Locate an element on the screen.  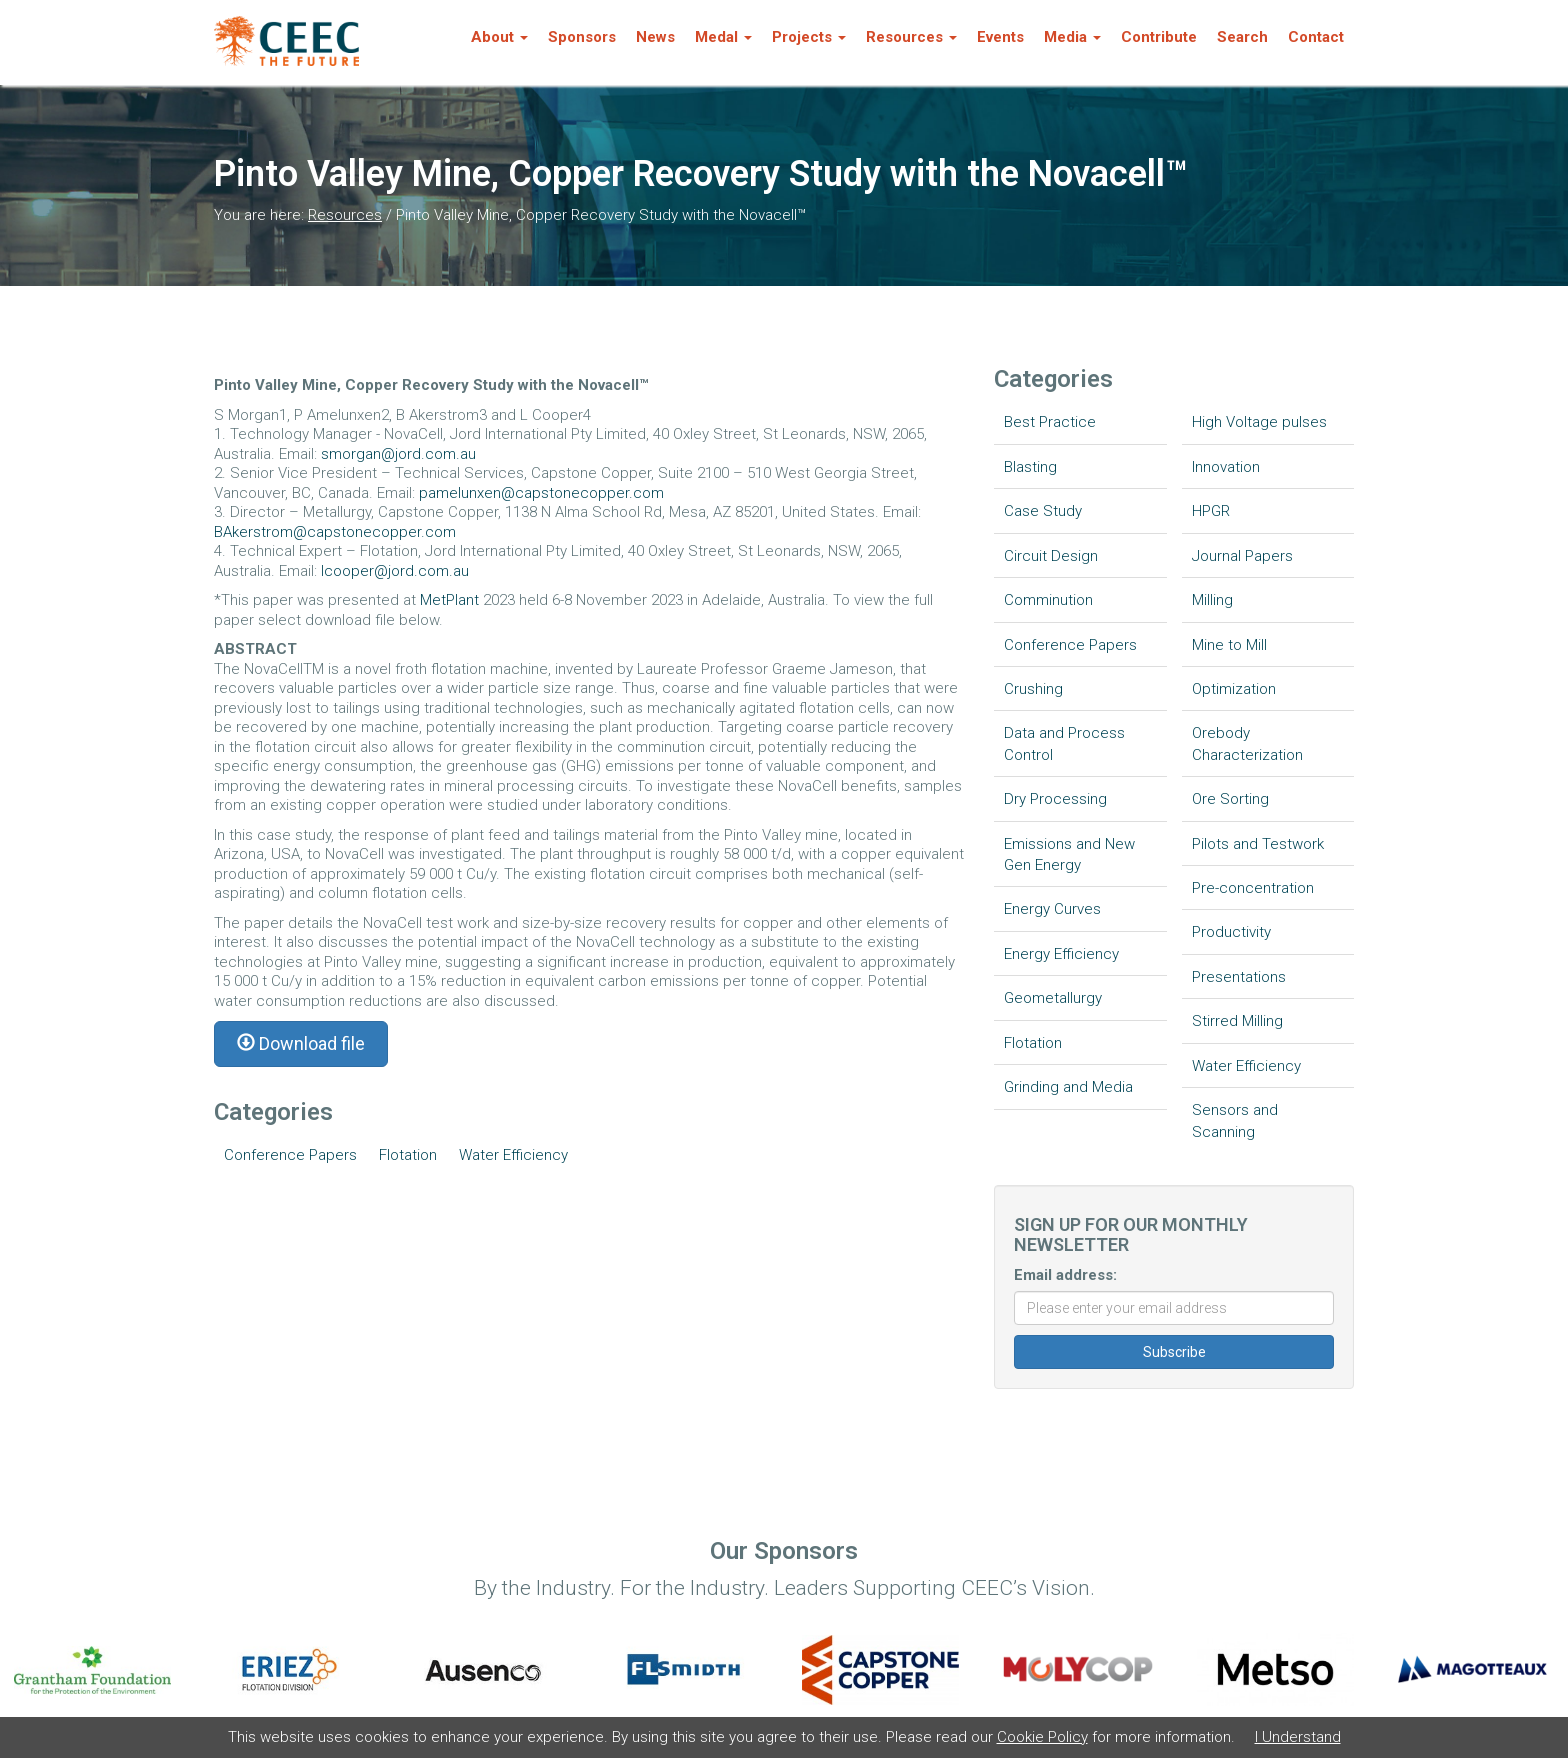
Pilots and Testwork is located at coordinates (1258, 844).